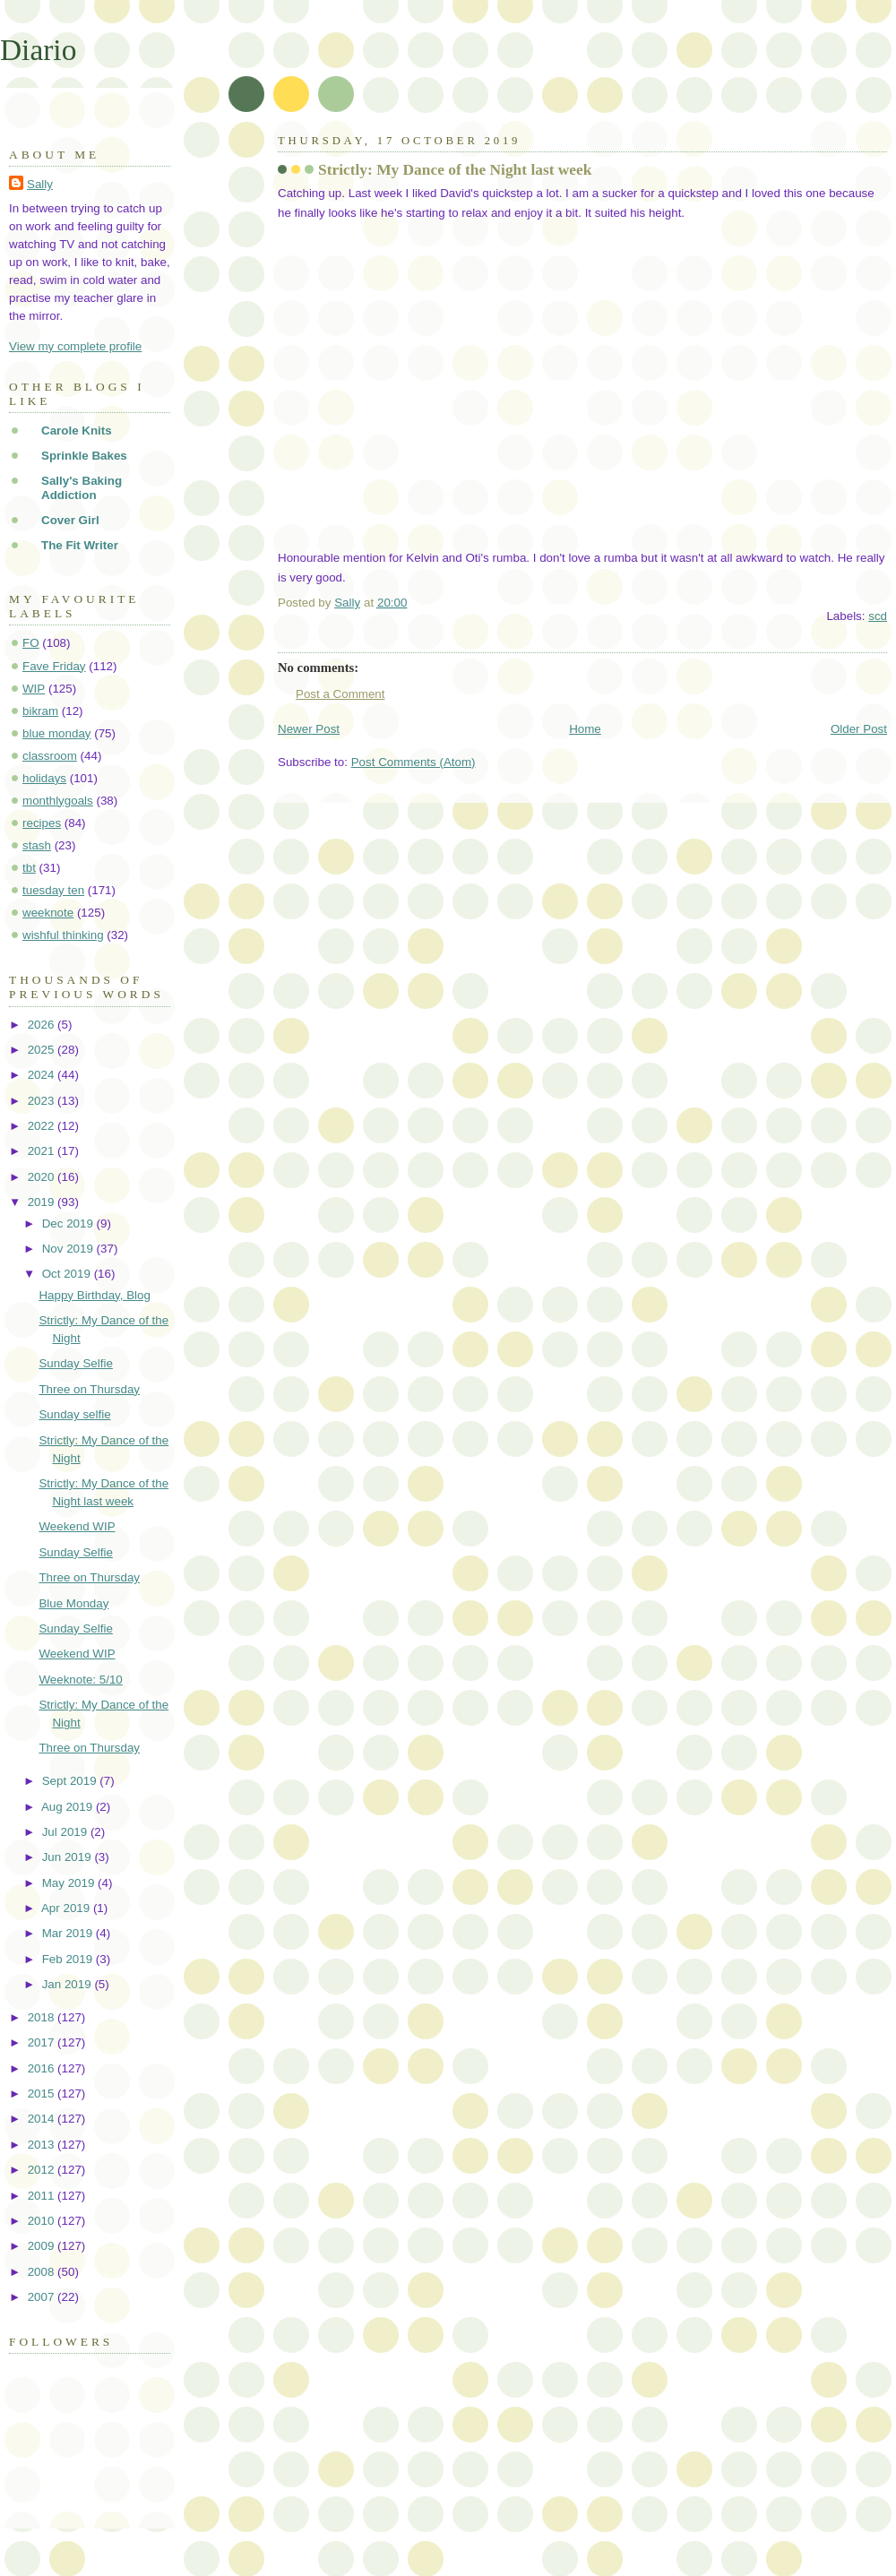  I want to click on 2013, so click(42, 2144).